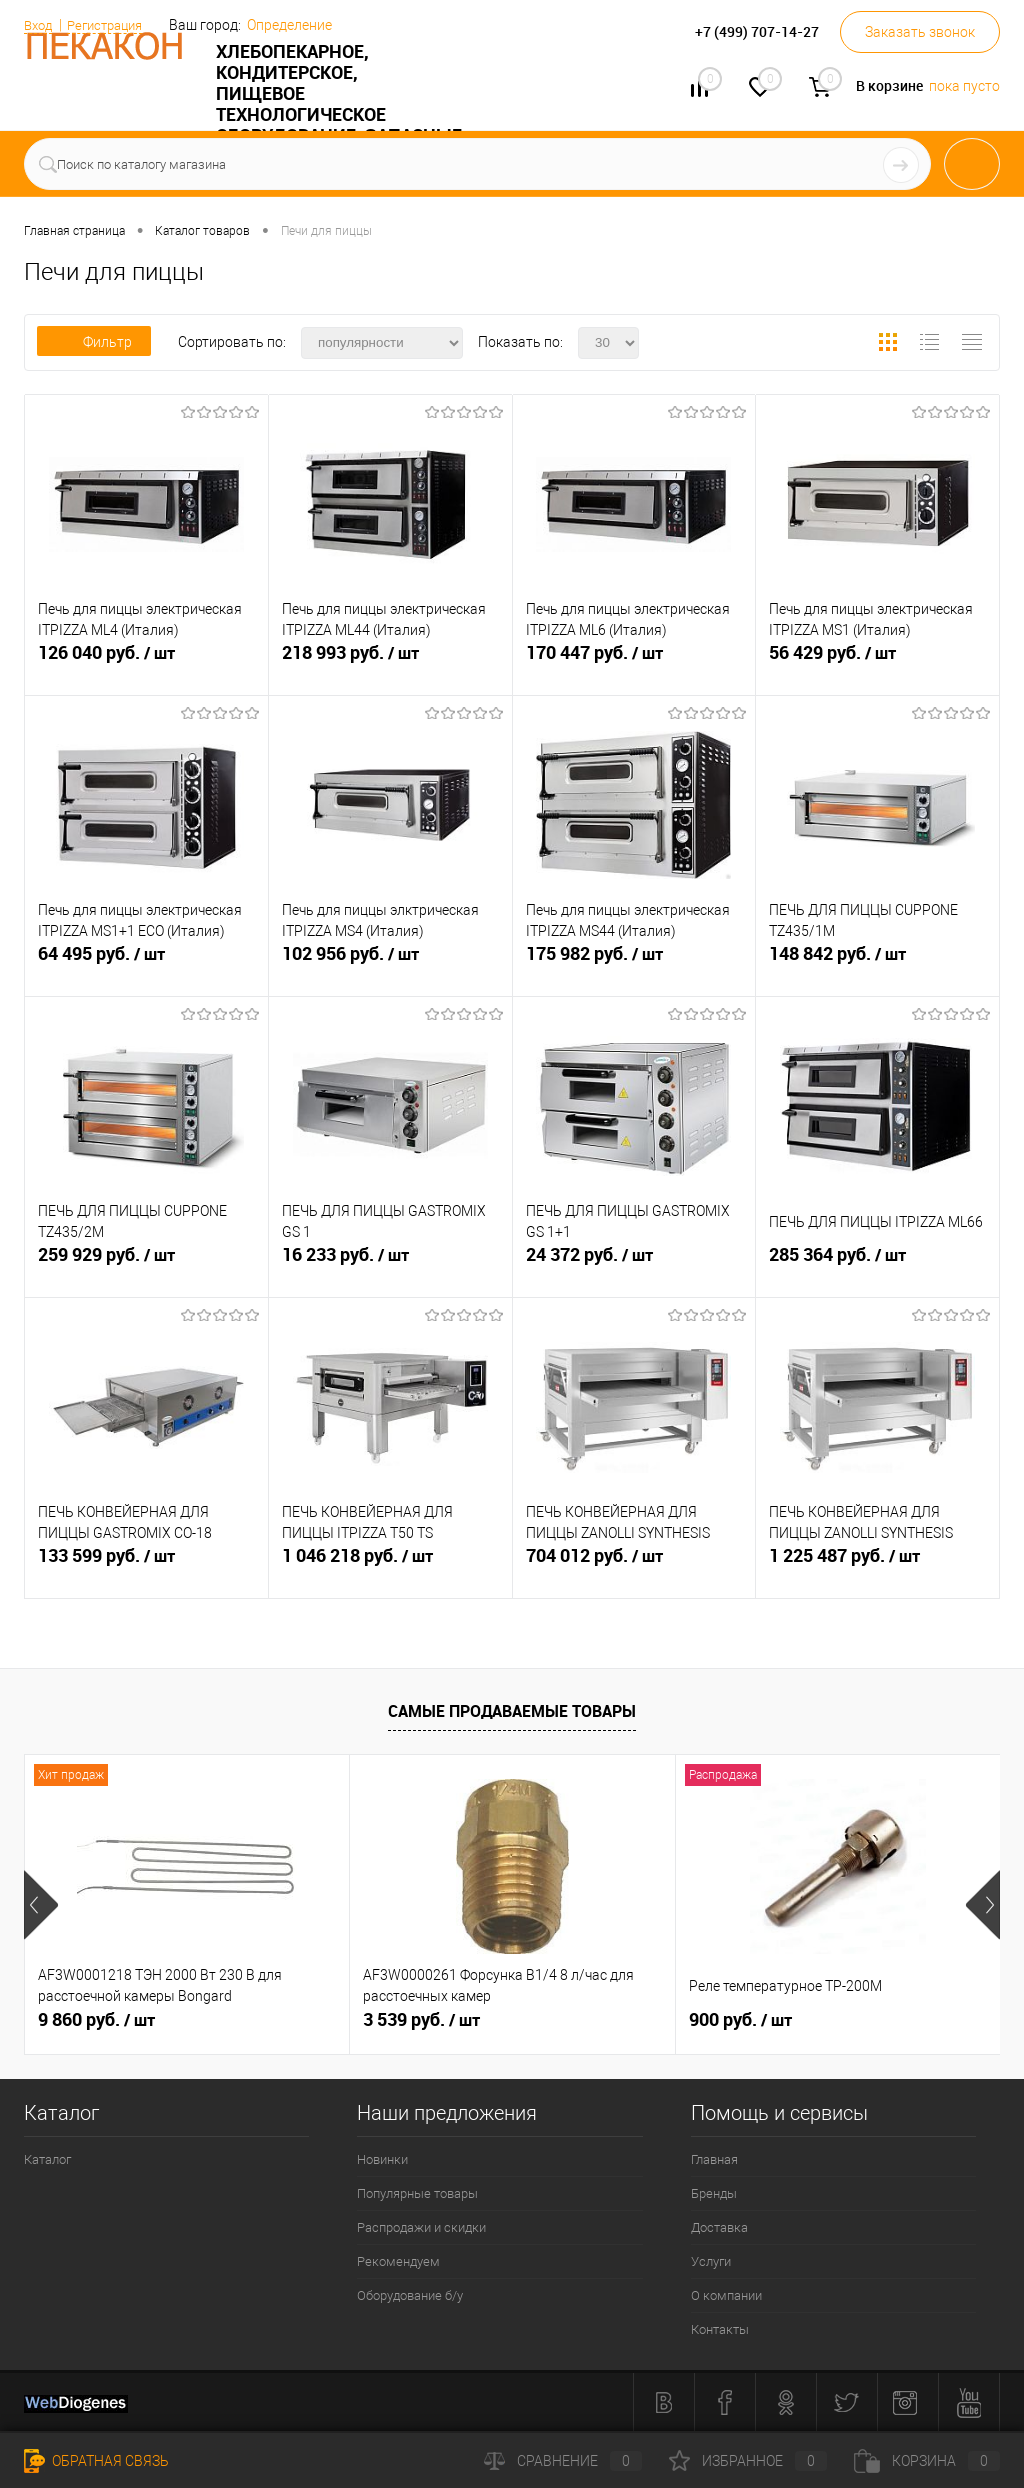  What do you see at coordinates (421, 2020) in the screenshot?
I see `3 539 руб.` at bounding box center [421, 2020].